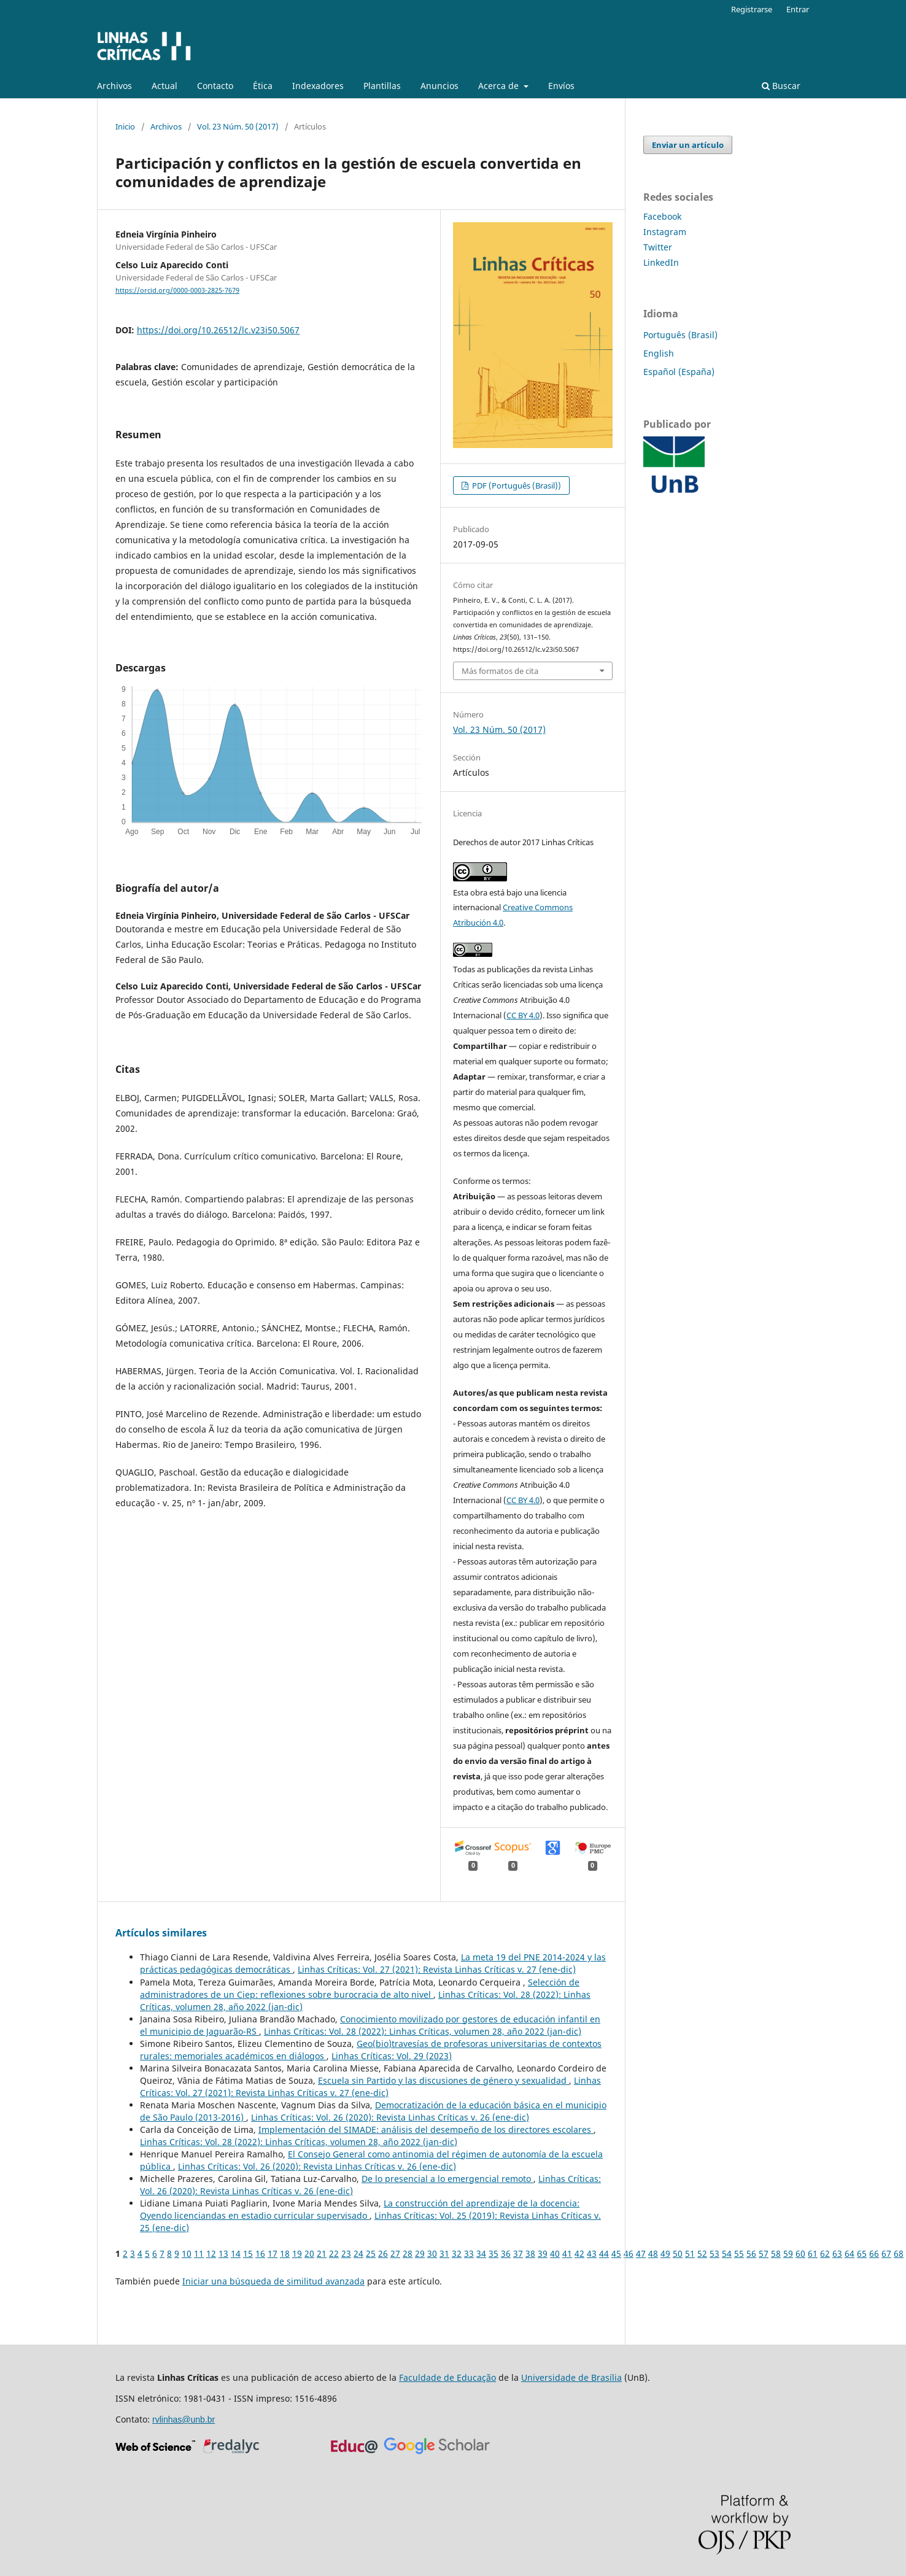  What do you see at coordinates (383, 2253) in the screenshot?
I see `26` at bounding box center [383, 2253].